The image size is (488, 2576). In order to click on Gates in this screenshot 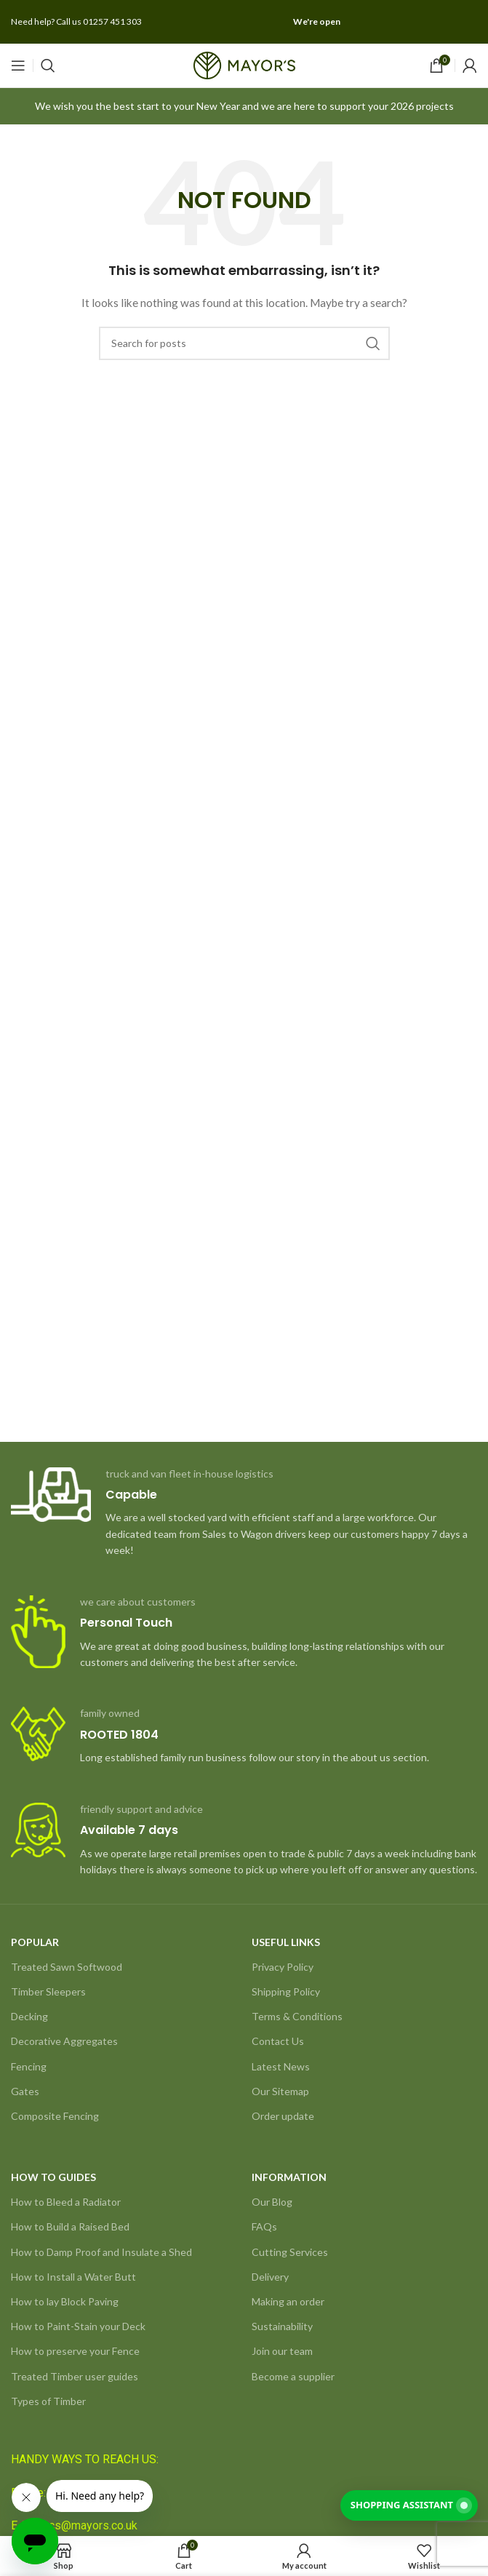, I will do `click(25, 2091)`.